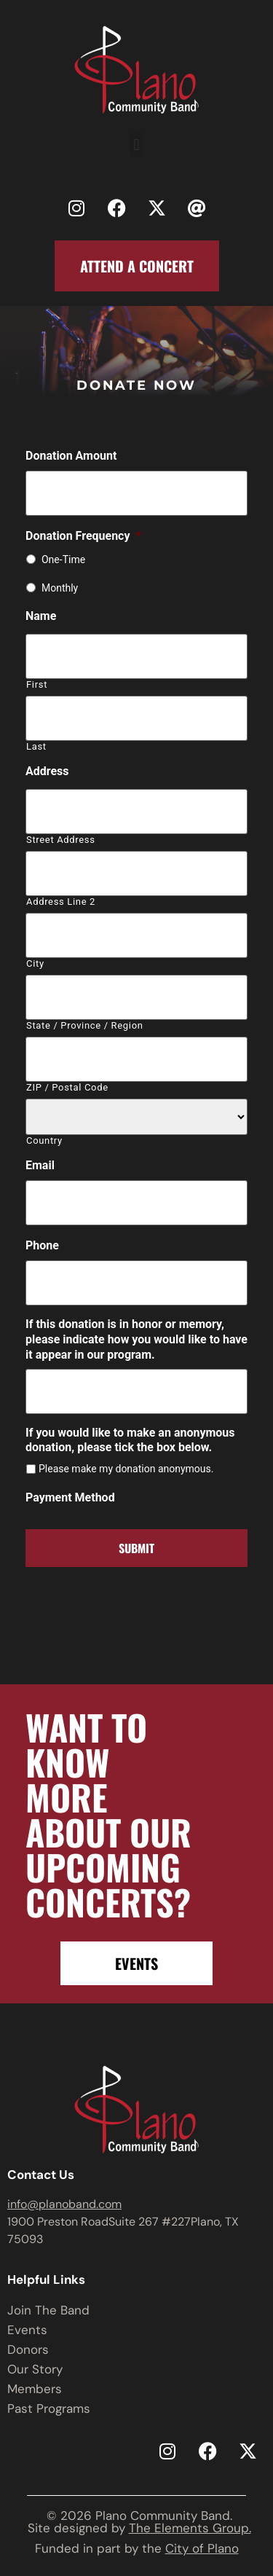  I want to click on If you would like to make an anonymous donation, please tick the box below., so click(130, 1440).